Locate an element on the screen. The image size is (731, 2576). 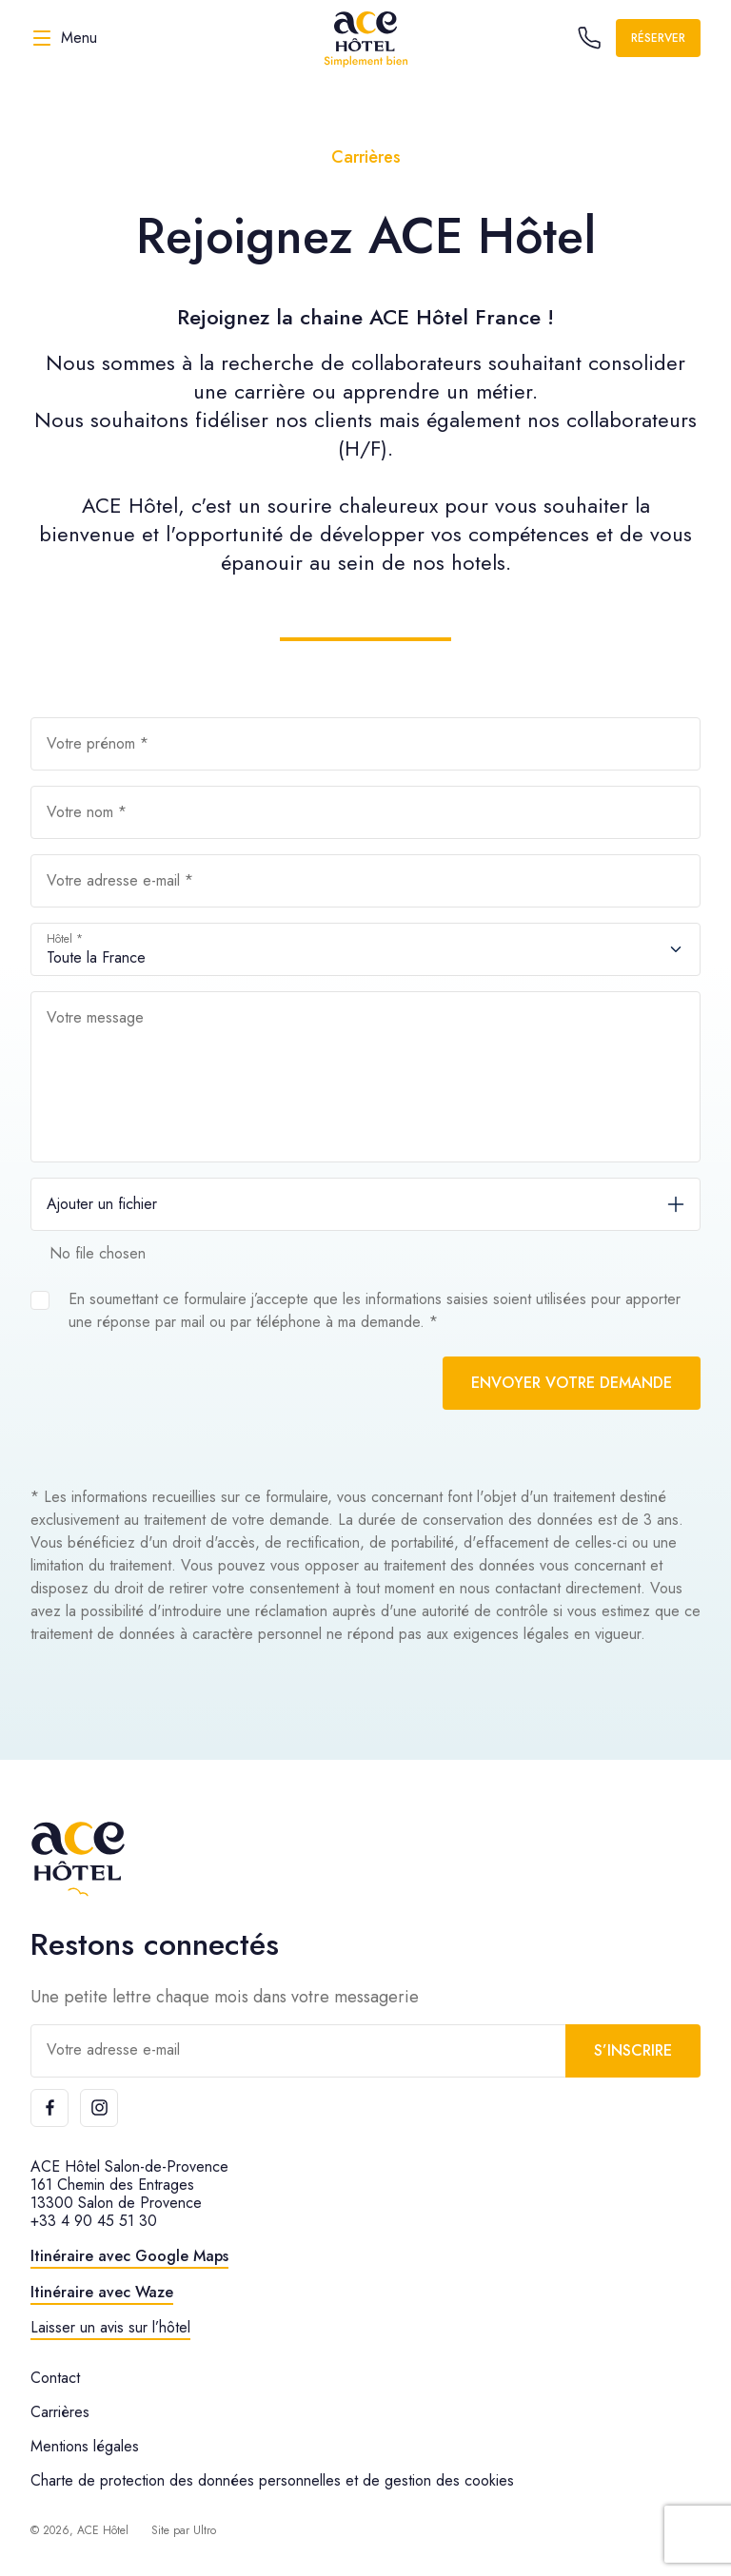
S’inscrire is located at coordinates (633, 2050).